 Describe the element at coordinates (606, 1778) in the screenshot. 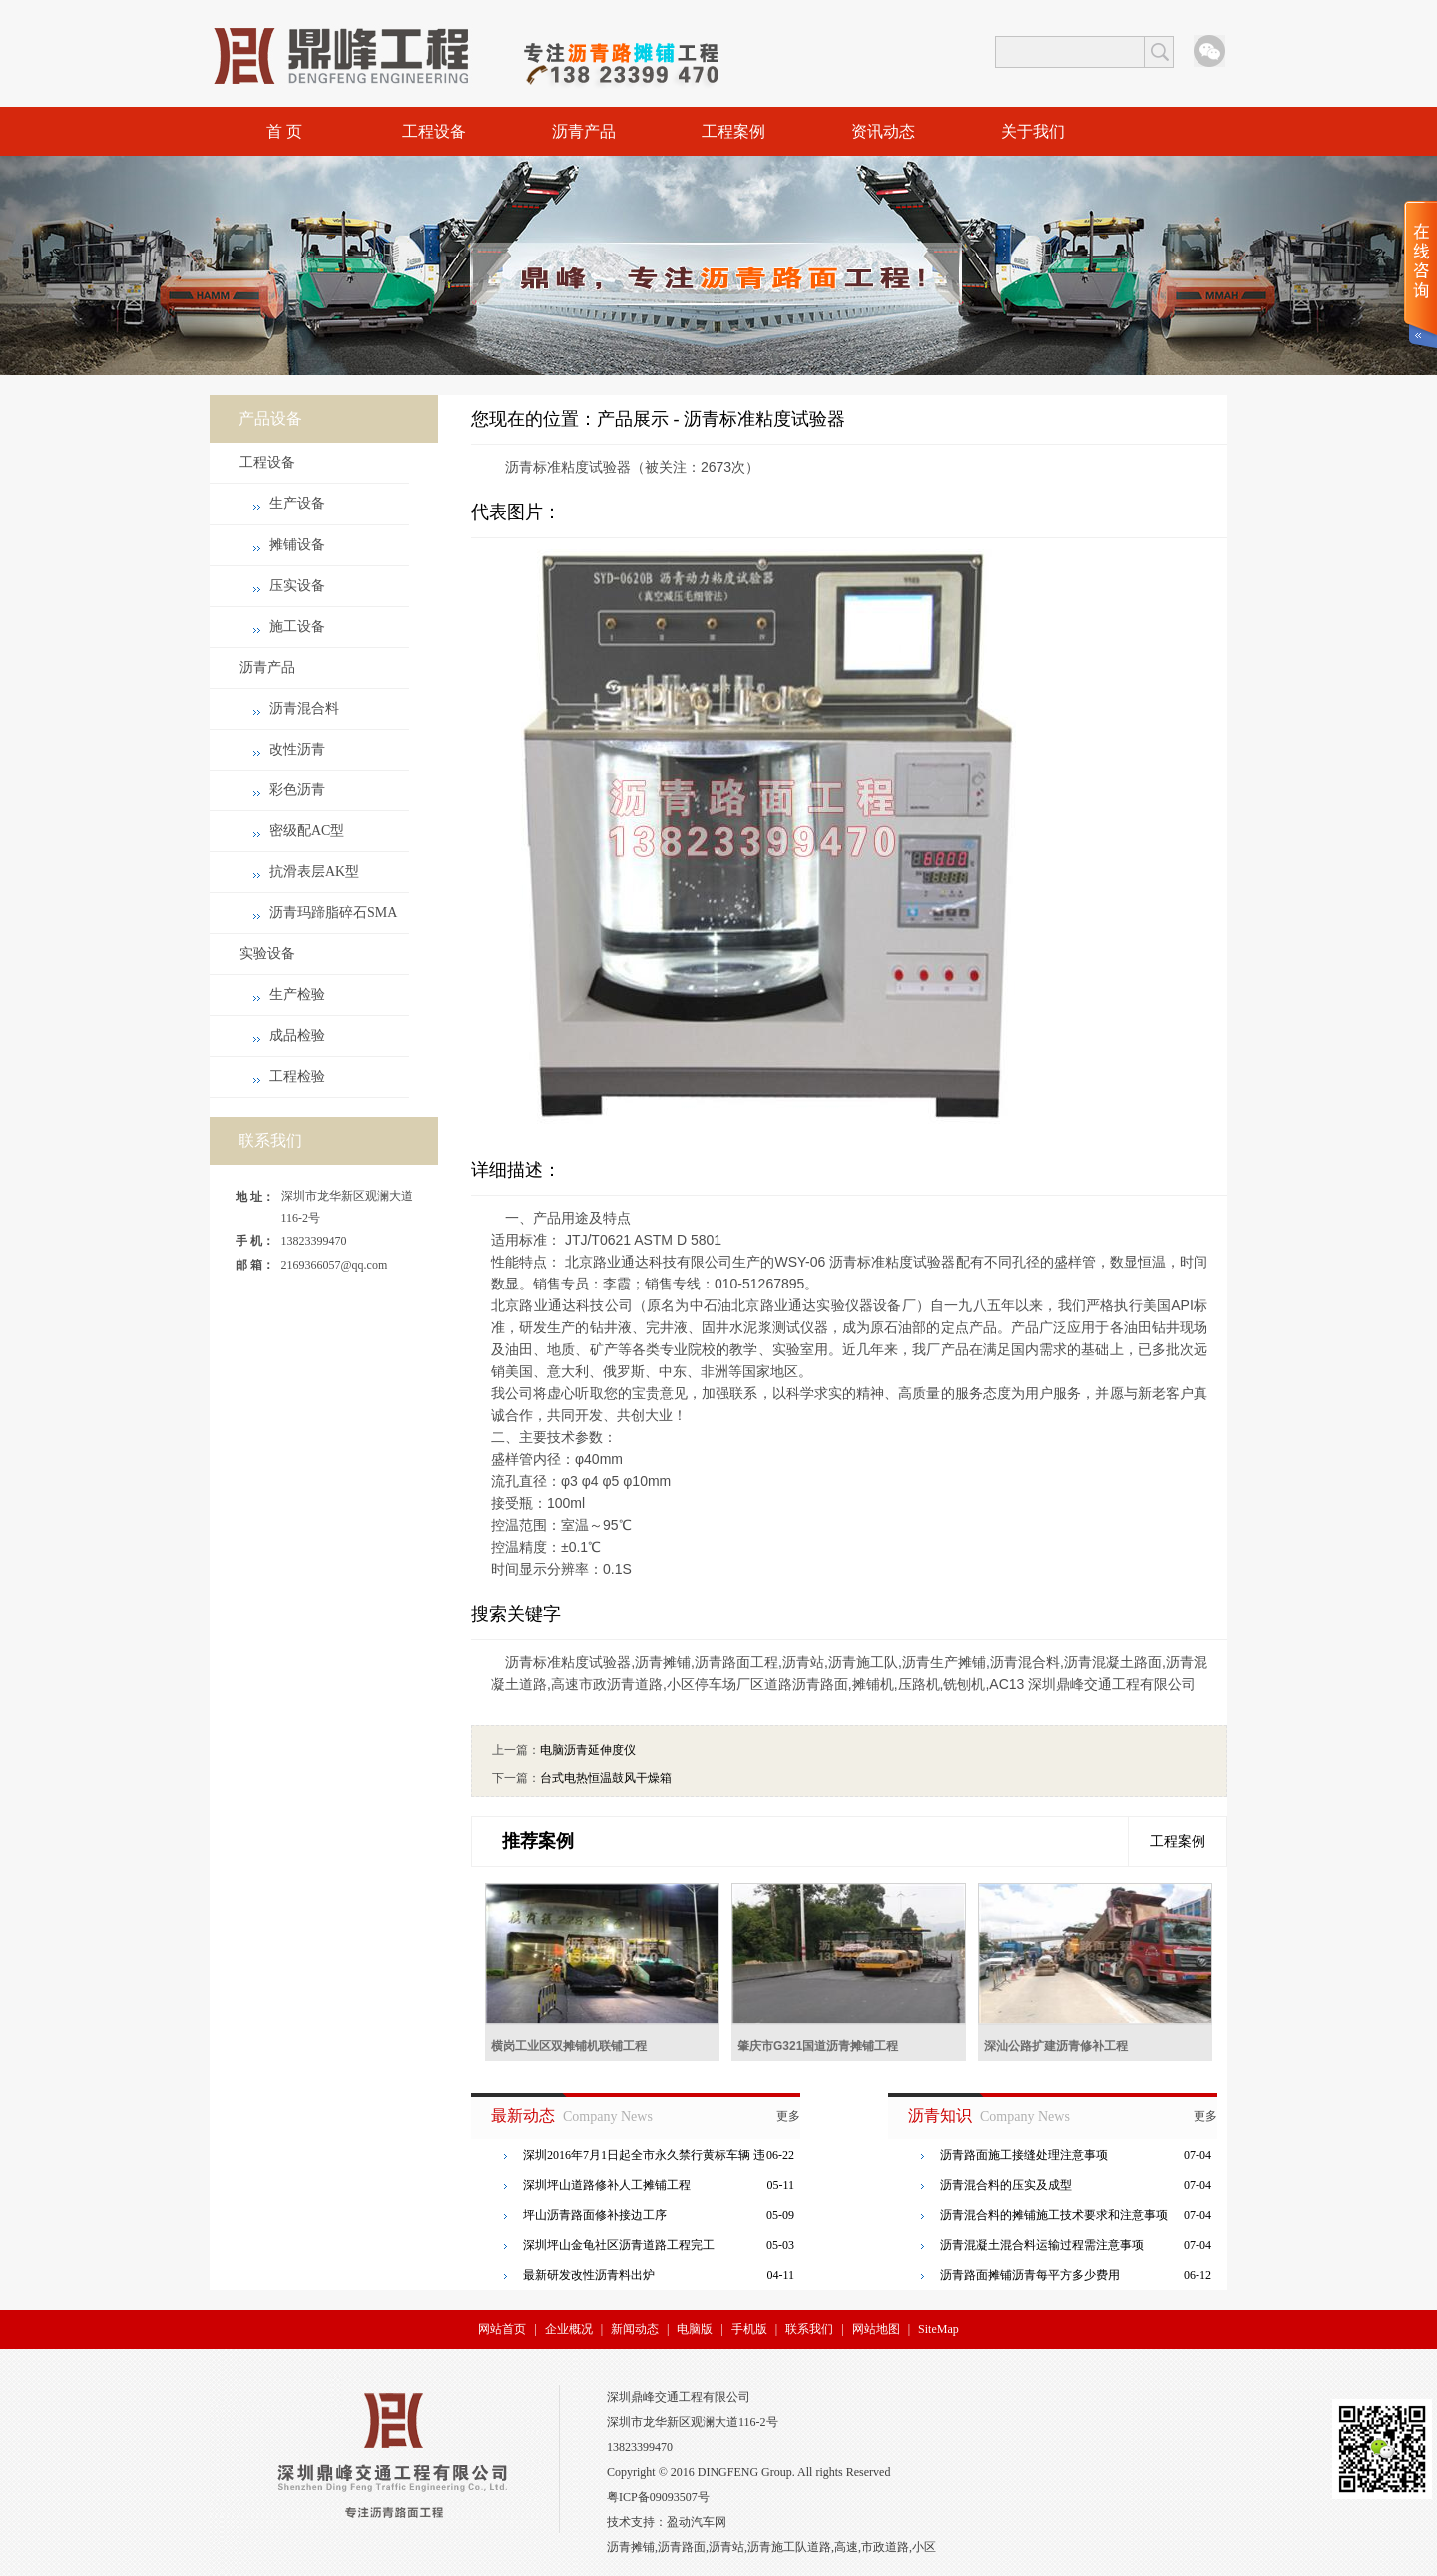

I see `台式电热恒温鼓风干燥箱` at that location.